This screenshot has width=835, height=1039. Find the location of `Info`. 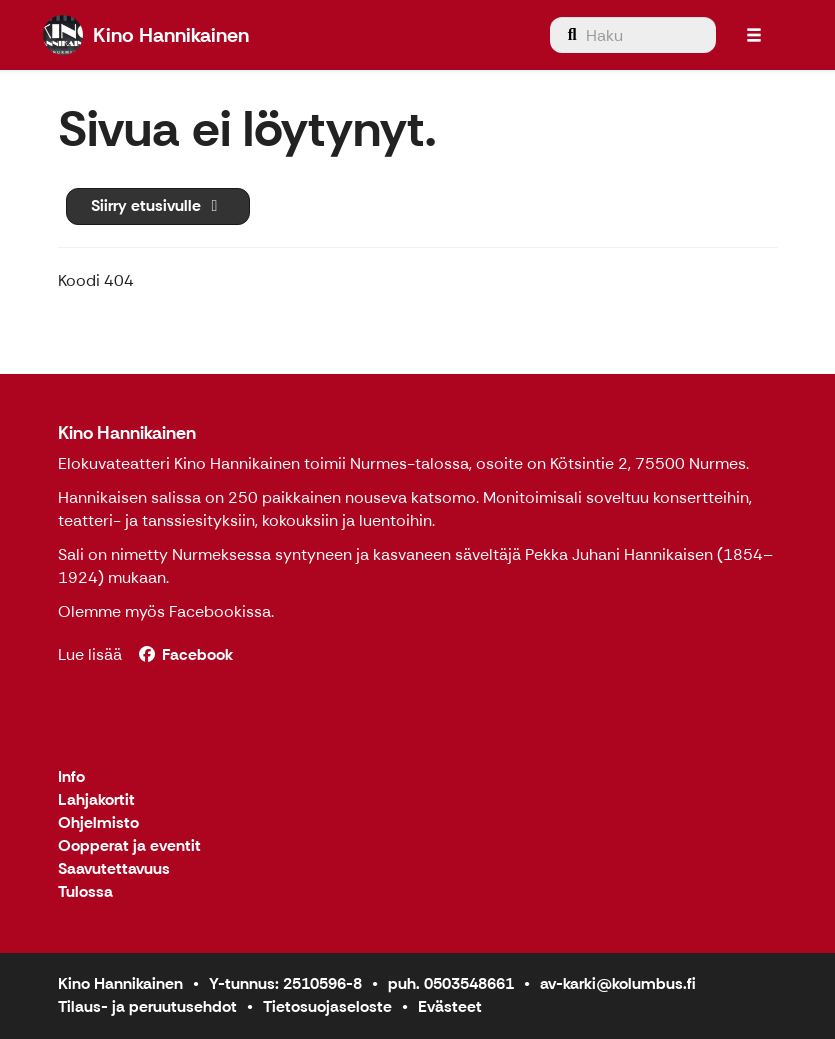

Info is located at coordinates (71, 777).